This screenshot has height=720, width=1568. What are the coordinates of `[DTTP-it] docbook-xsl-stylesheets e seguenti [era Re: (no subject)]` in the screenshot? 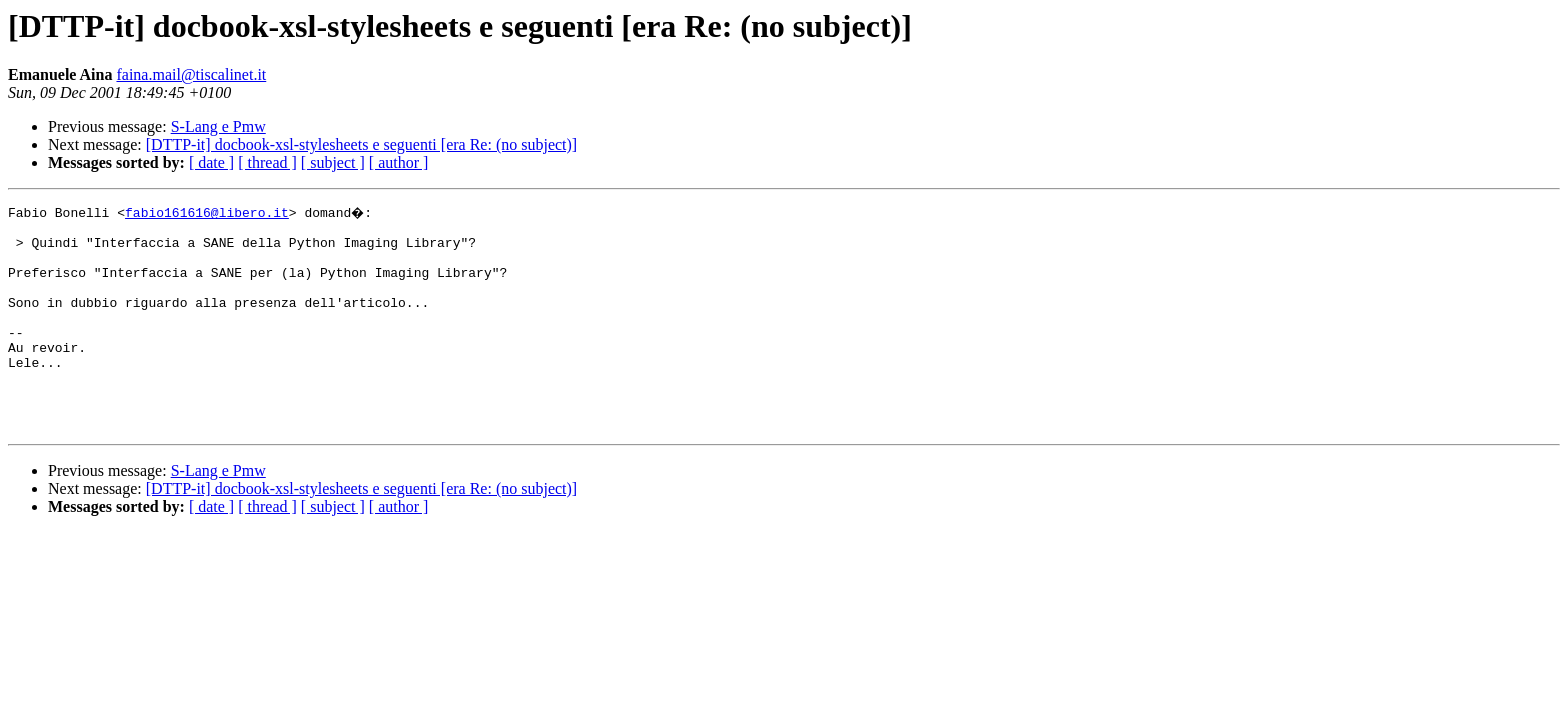 It's located at (361, 144).